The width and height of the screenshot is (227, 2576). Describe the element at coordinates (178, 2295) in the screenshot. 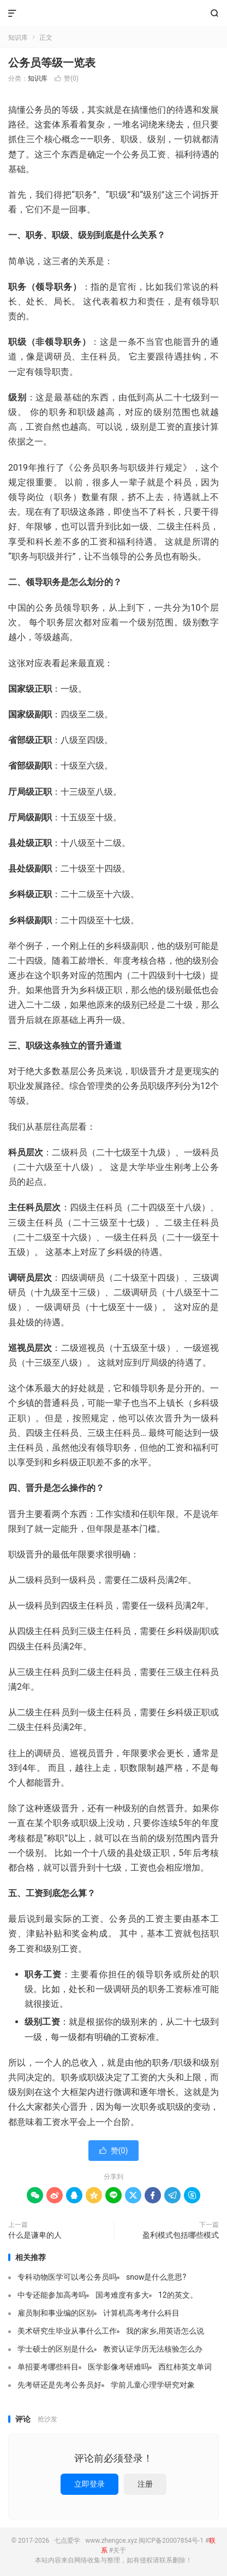

I see `12的英文。` at that location.